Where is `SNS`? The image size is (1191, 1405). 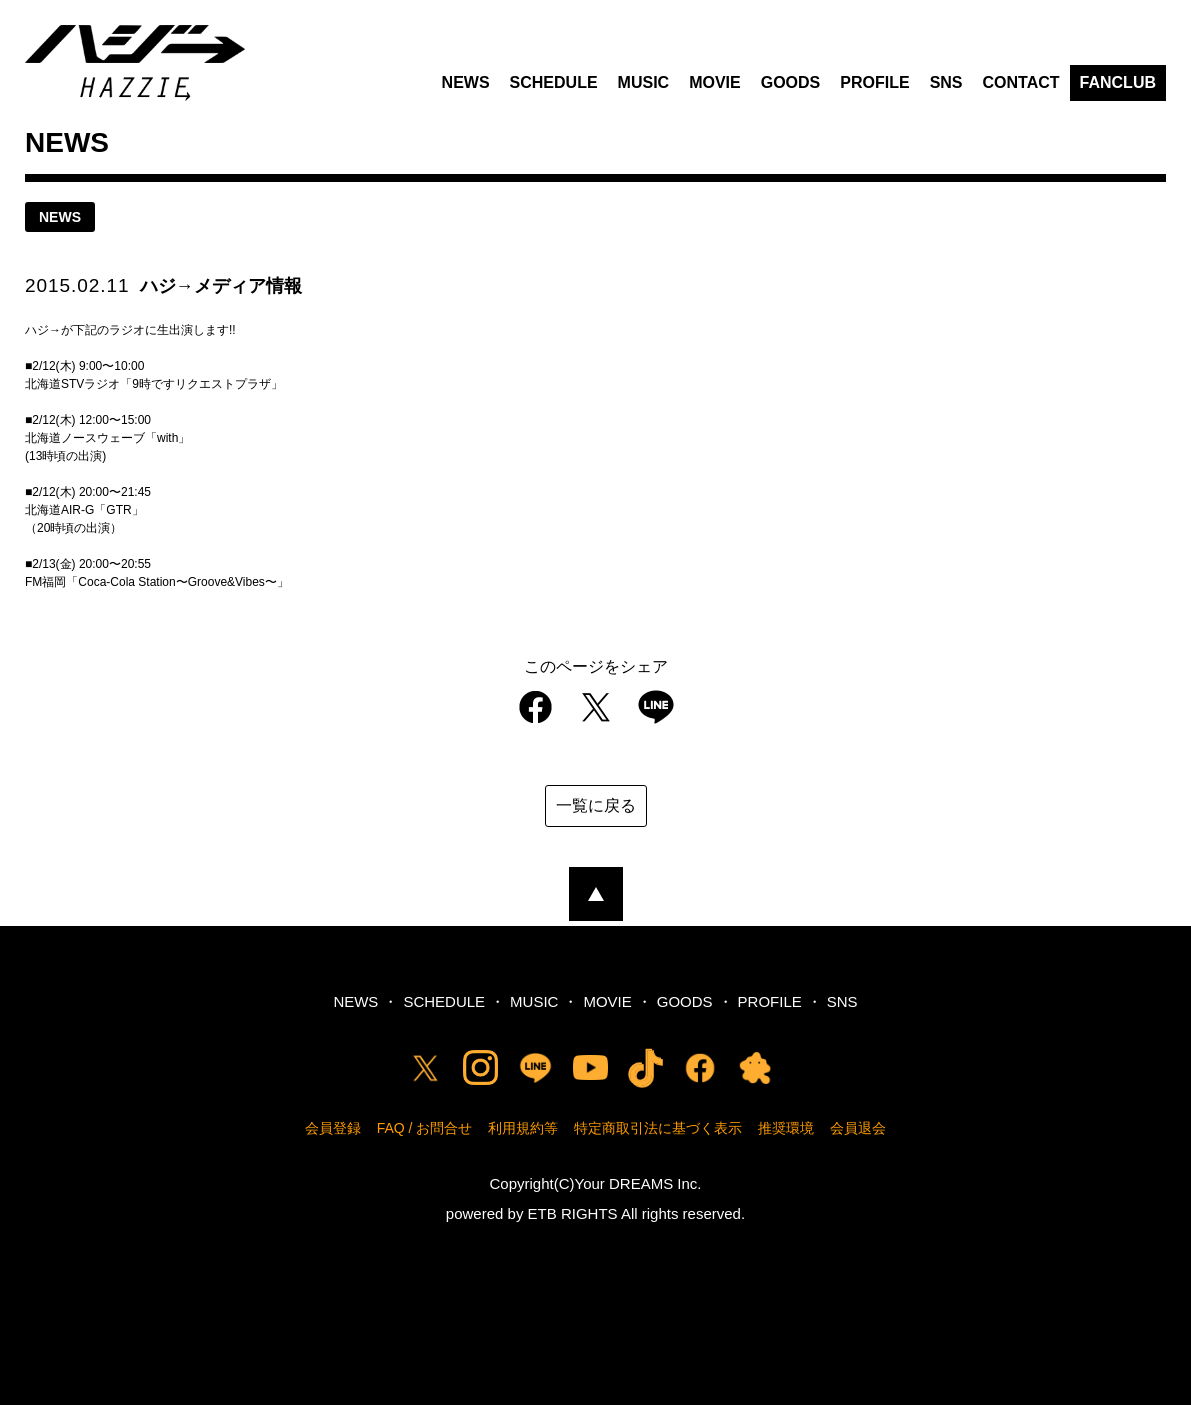 SNS is located at coordinates (946, 82).